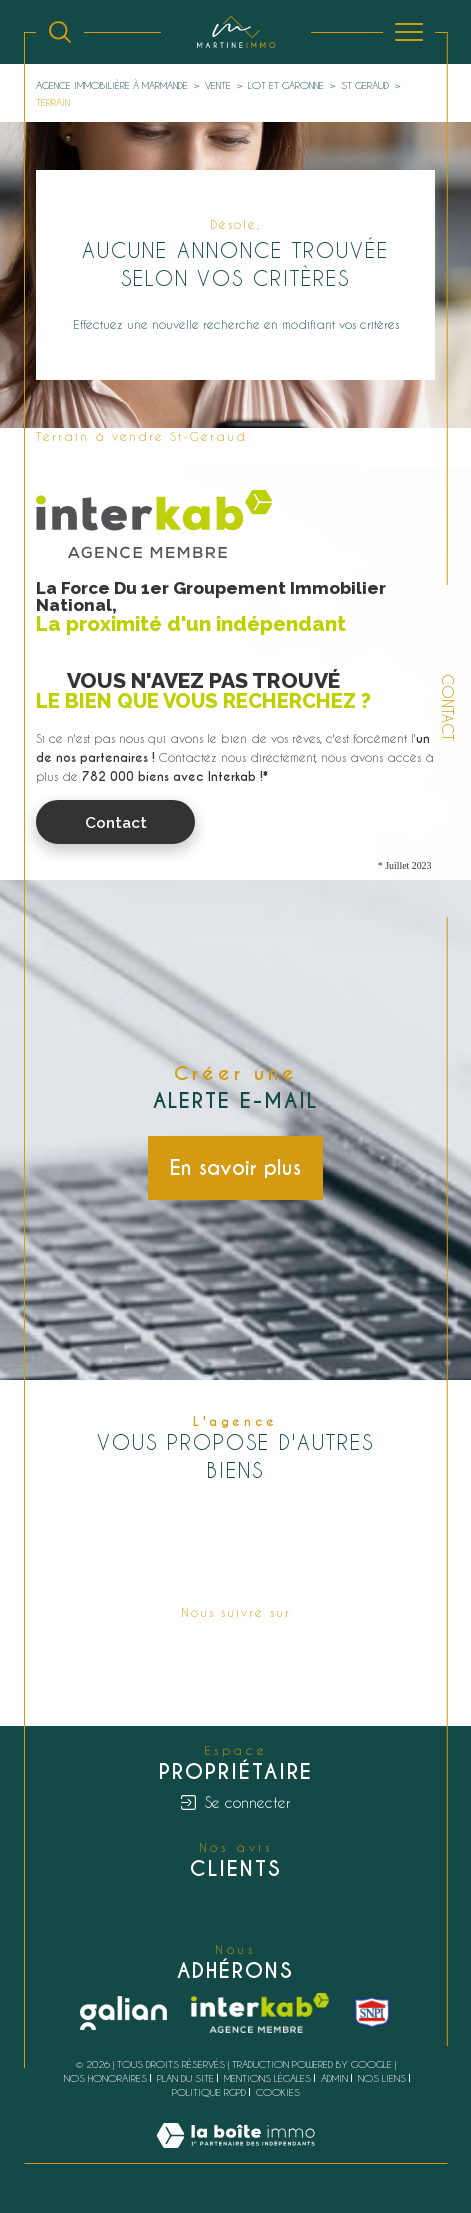  I want to click on [Visiter le site Laboiteimmo - Ouverture dans une nouvelle fenêtre], so click(235, 2155).